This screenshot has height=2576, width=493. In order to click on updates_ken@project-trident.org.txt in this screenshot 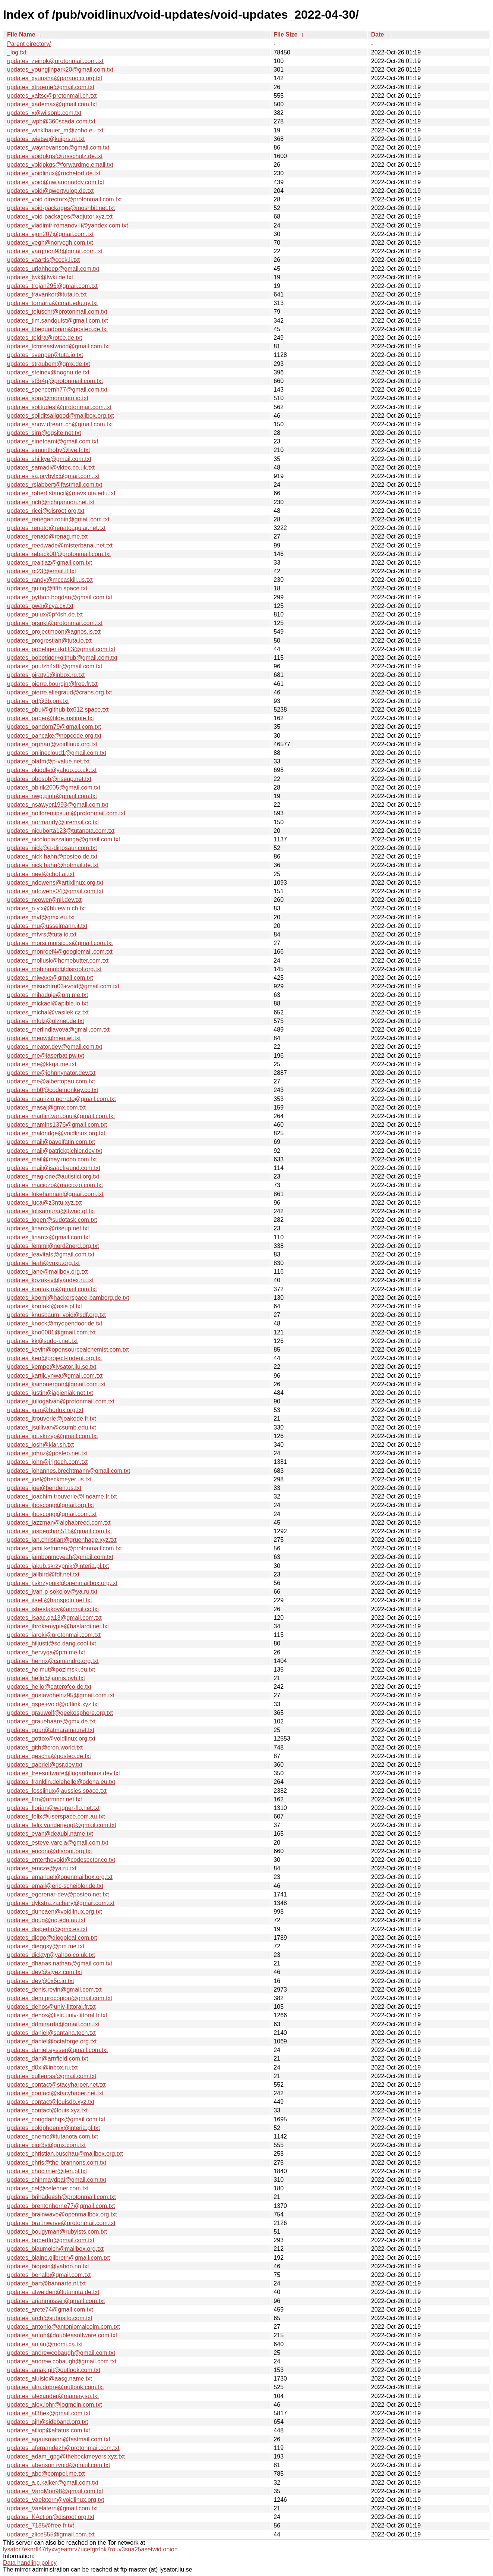, I will do `click(54, 1358)`.